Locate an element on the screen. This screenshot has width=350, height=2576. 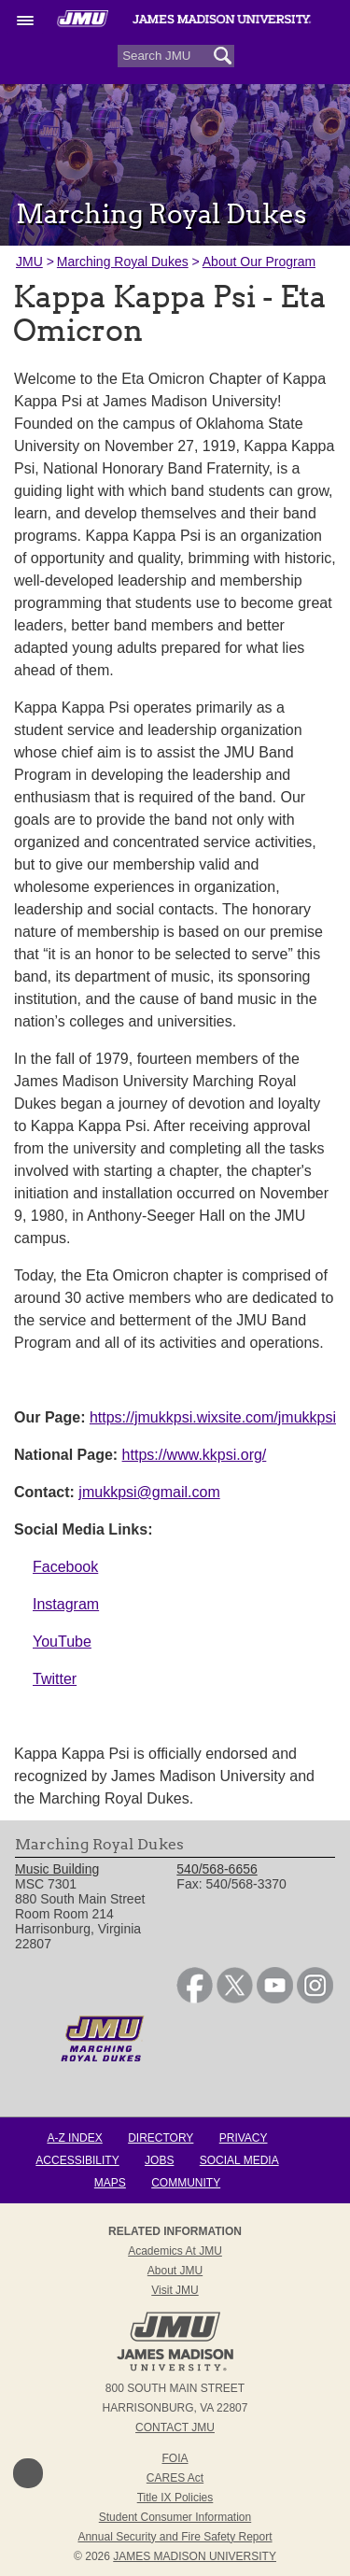
jmukkpsi@gmail.com is located at coordinates (148, 1492).